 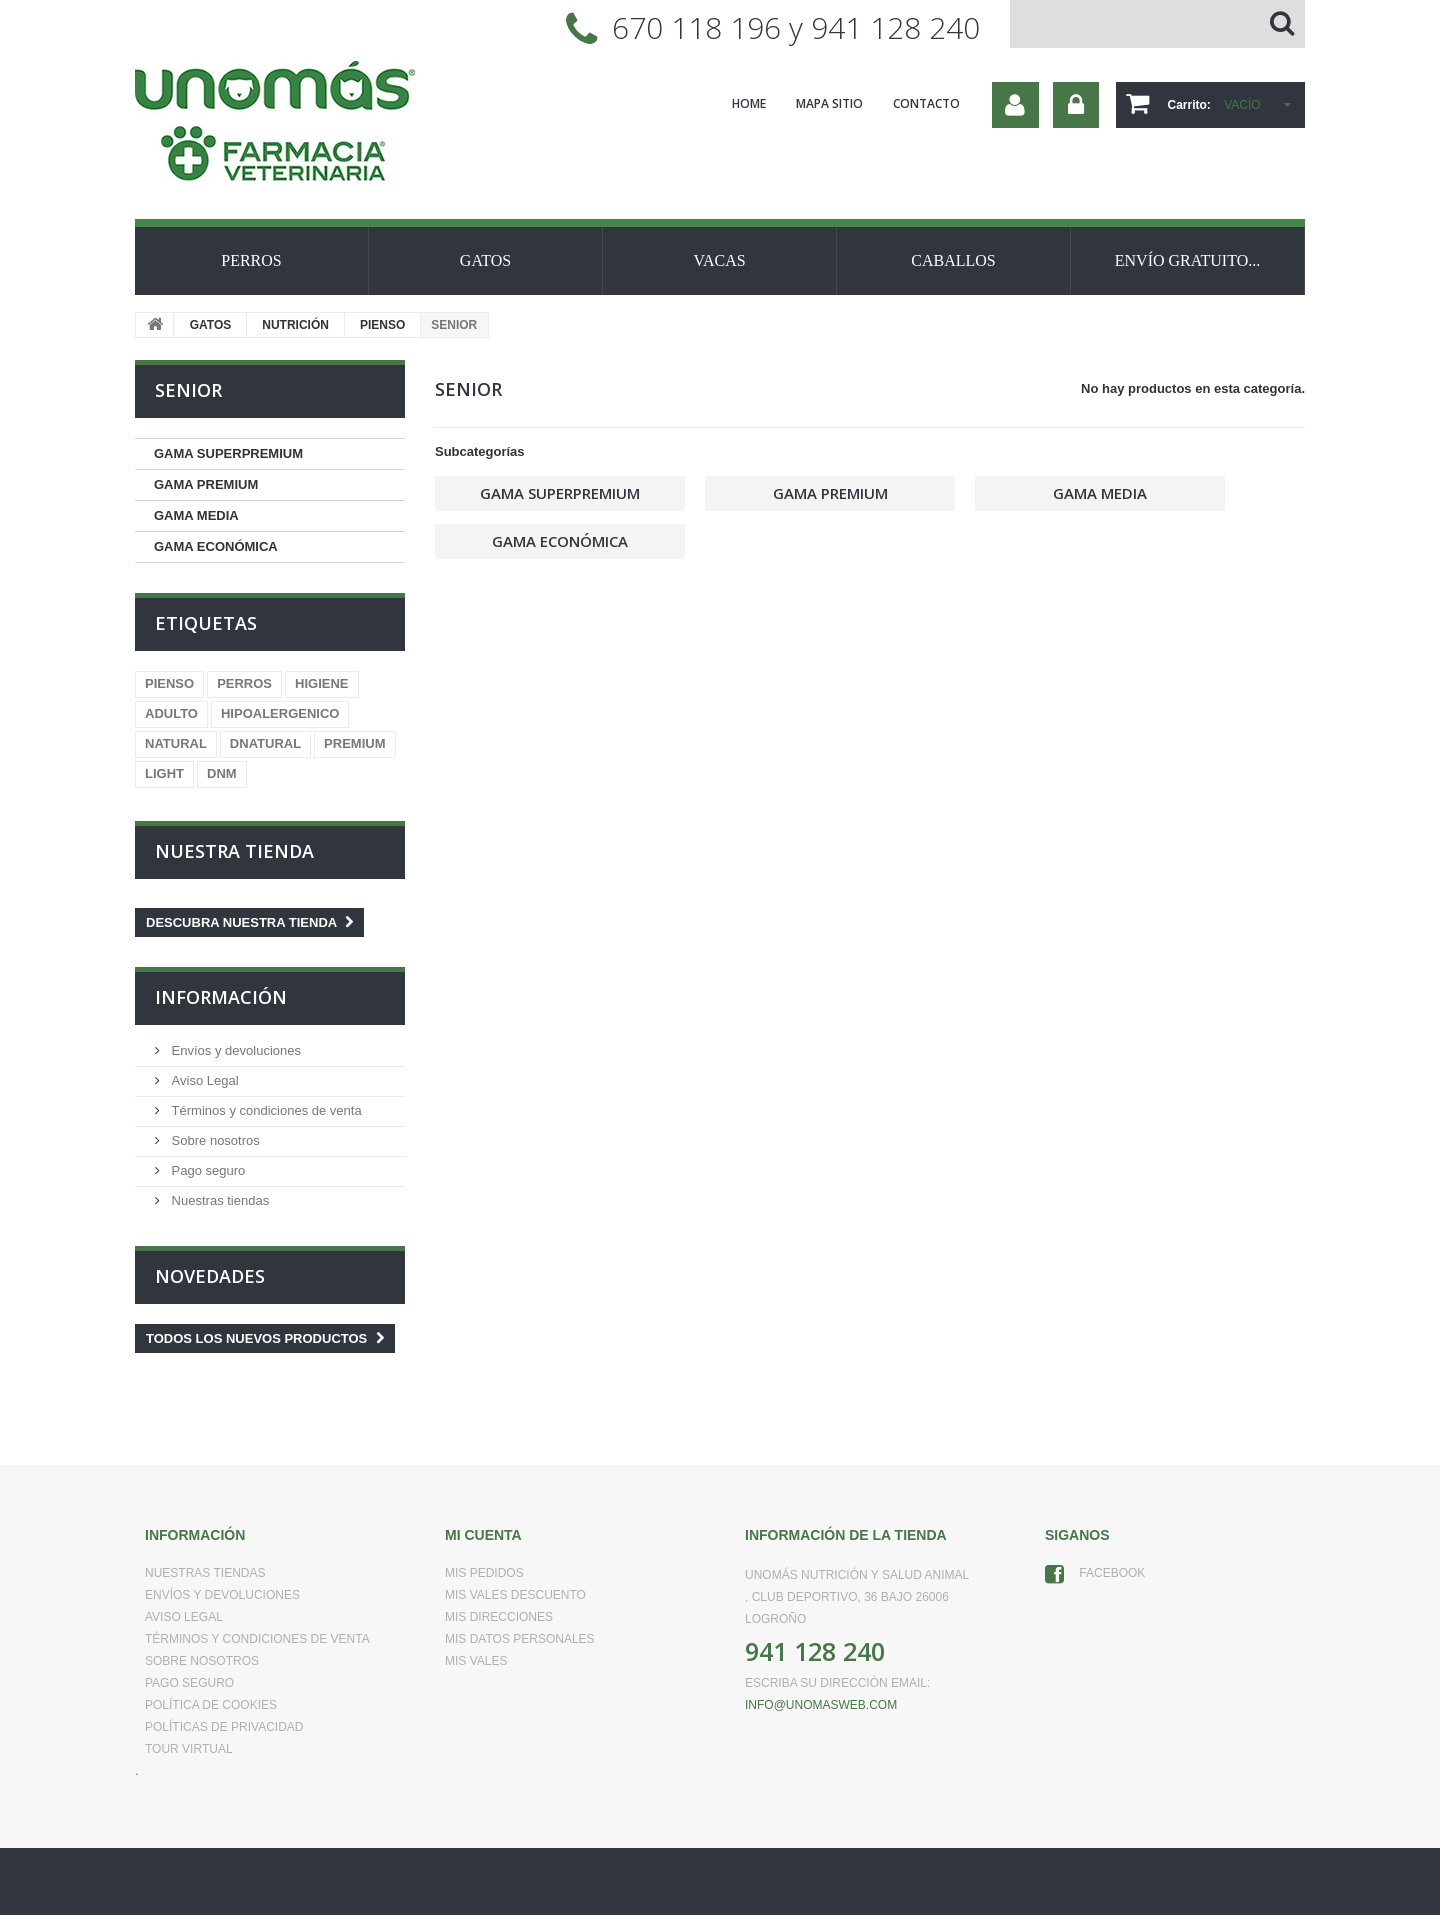 I want to click on DNATURAL, so click(x=265, y=743).